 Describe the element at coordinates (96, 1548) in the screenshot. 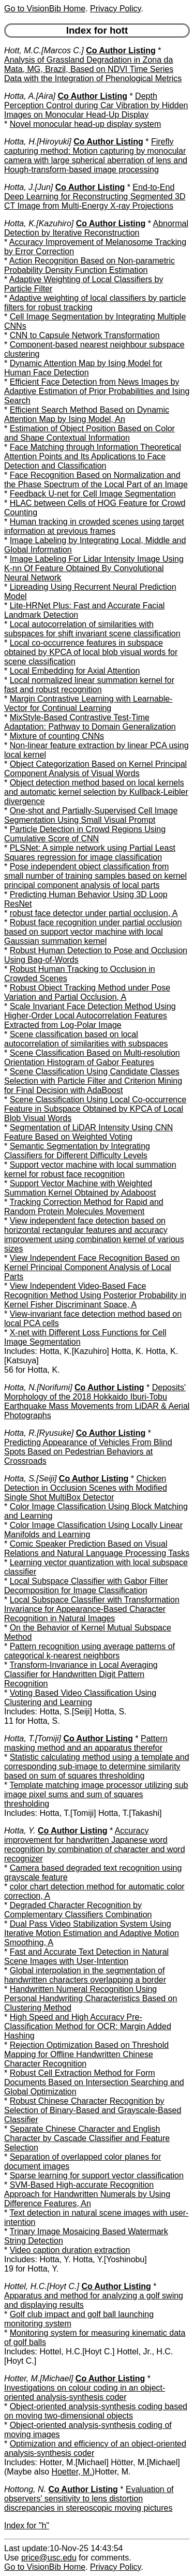

I see `Comic Speaker Prediction Based on Visual Relations and Natural Language Processing Tasks` at that location.